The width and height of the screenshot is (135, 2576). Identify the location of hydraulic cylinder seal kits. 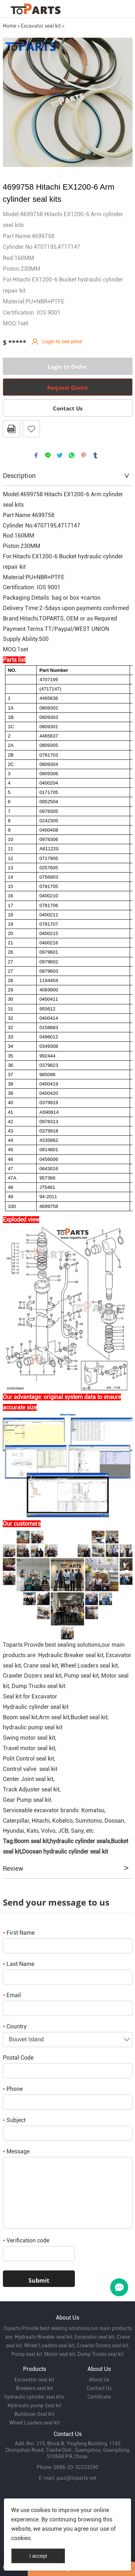
(34, 2397).